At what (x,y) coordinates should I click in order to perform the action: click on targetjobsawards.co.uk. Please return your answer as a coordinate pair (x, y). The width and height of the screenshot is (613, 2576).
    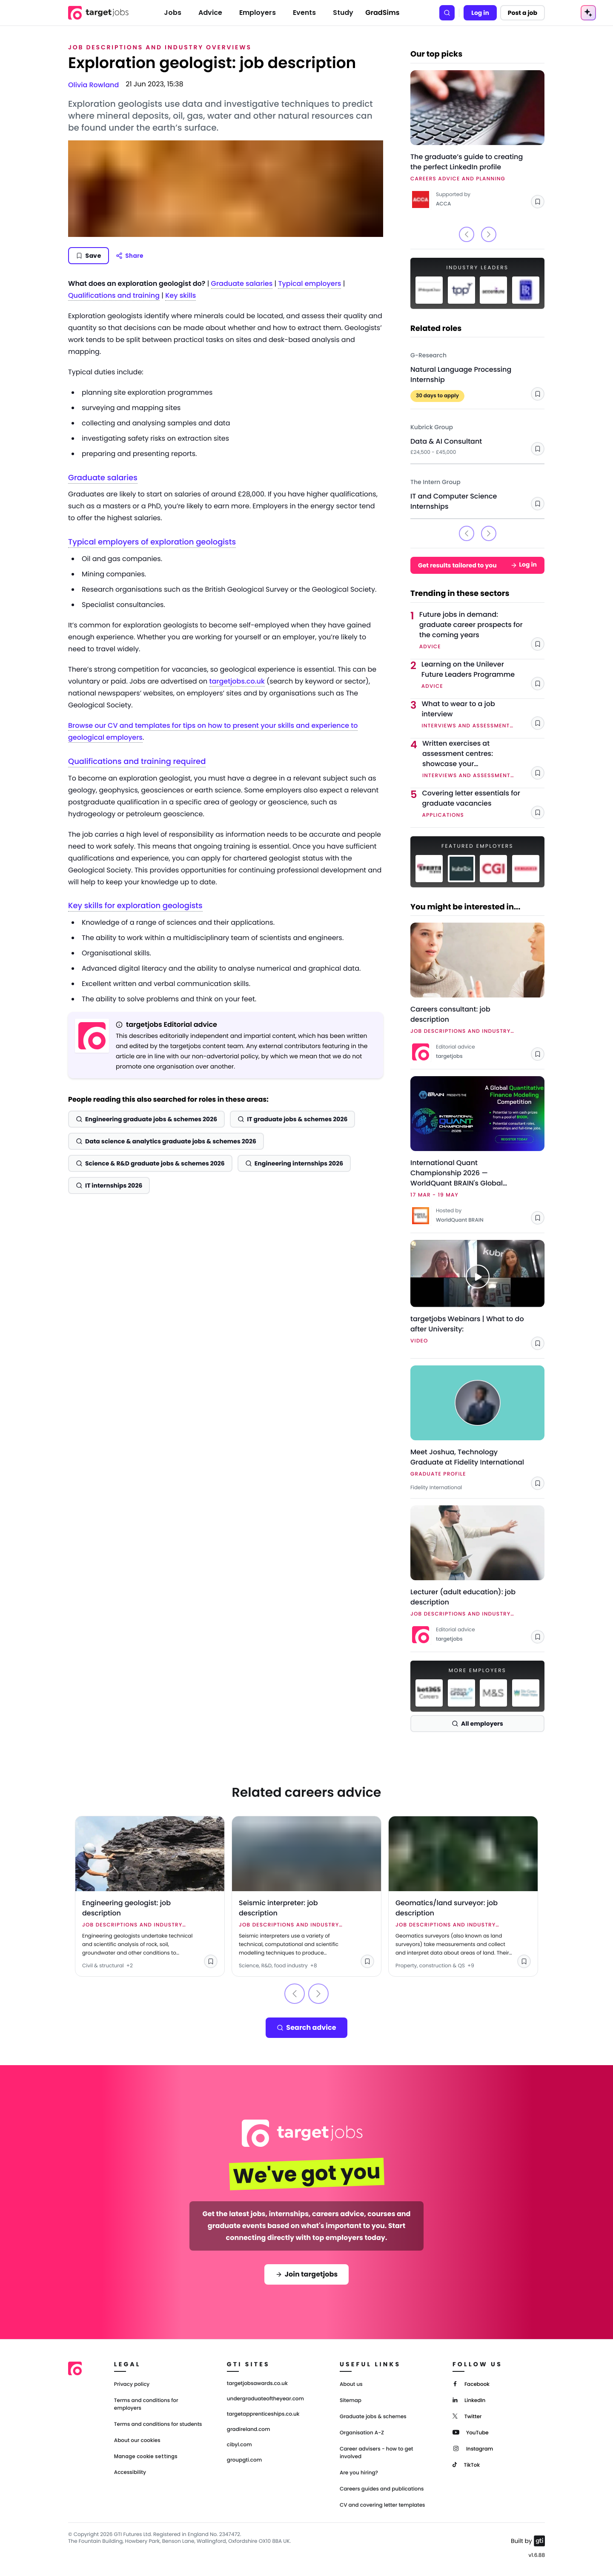
    Looking at the image, I should click on (257, 2383).